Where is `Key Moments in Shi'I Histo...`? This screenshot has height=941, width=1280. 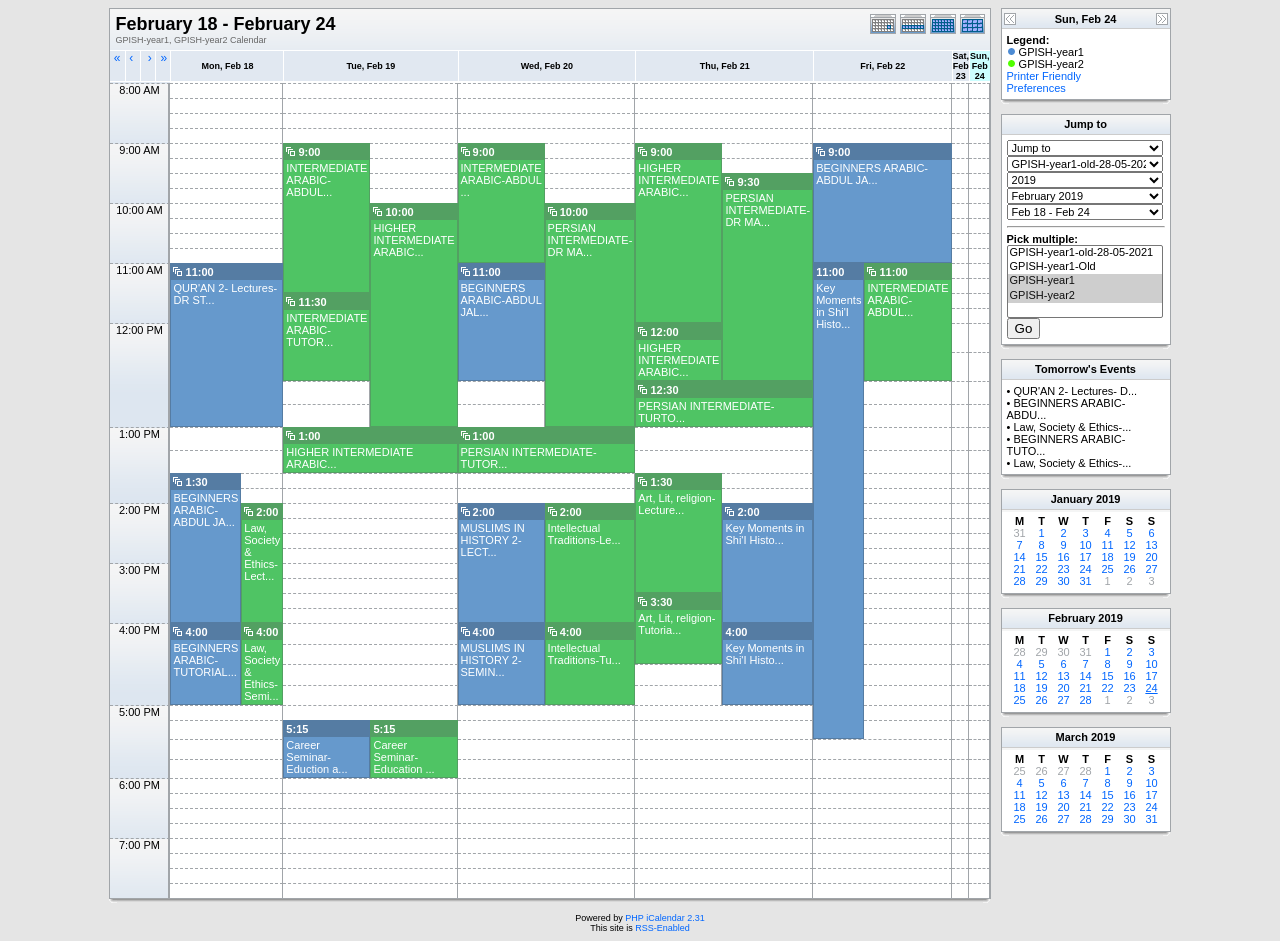 Key Moments in Shi'I Histo... is located at coordinates (838, 306).